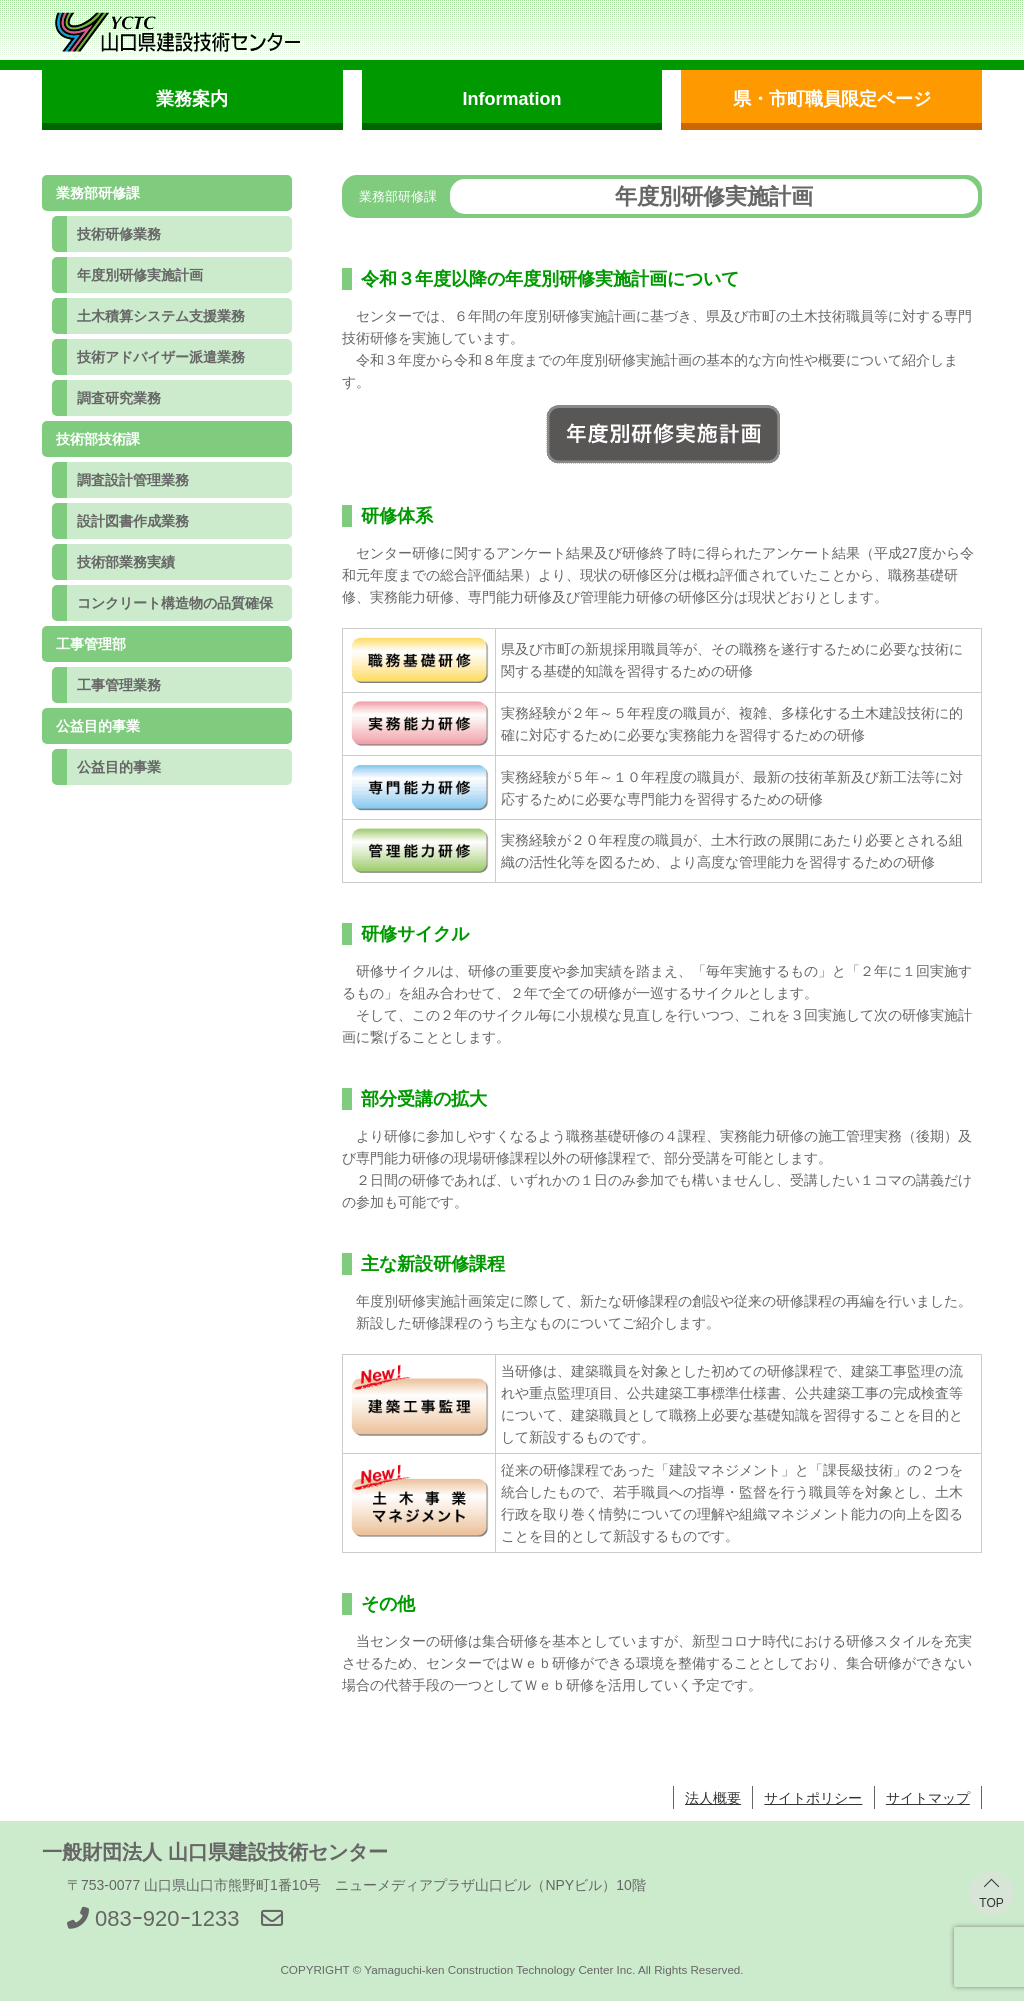  What do you see at coordinates (713, 1798) in the screenshot?
I see `法人概要` at bounding box center [713, 1798].